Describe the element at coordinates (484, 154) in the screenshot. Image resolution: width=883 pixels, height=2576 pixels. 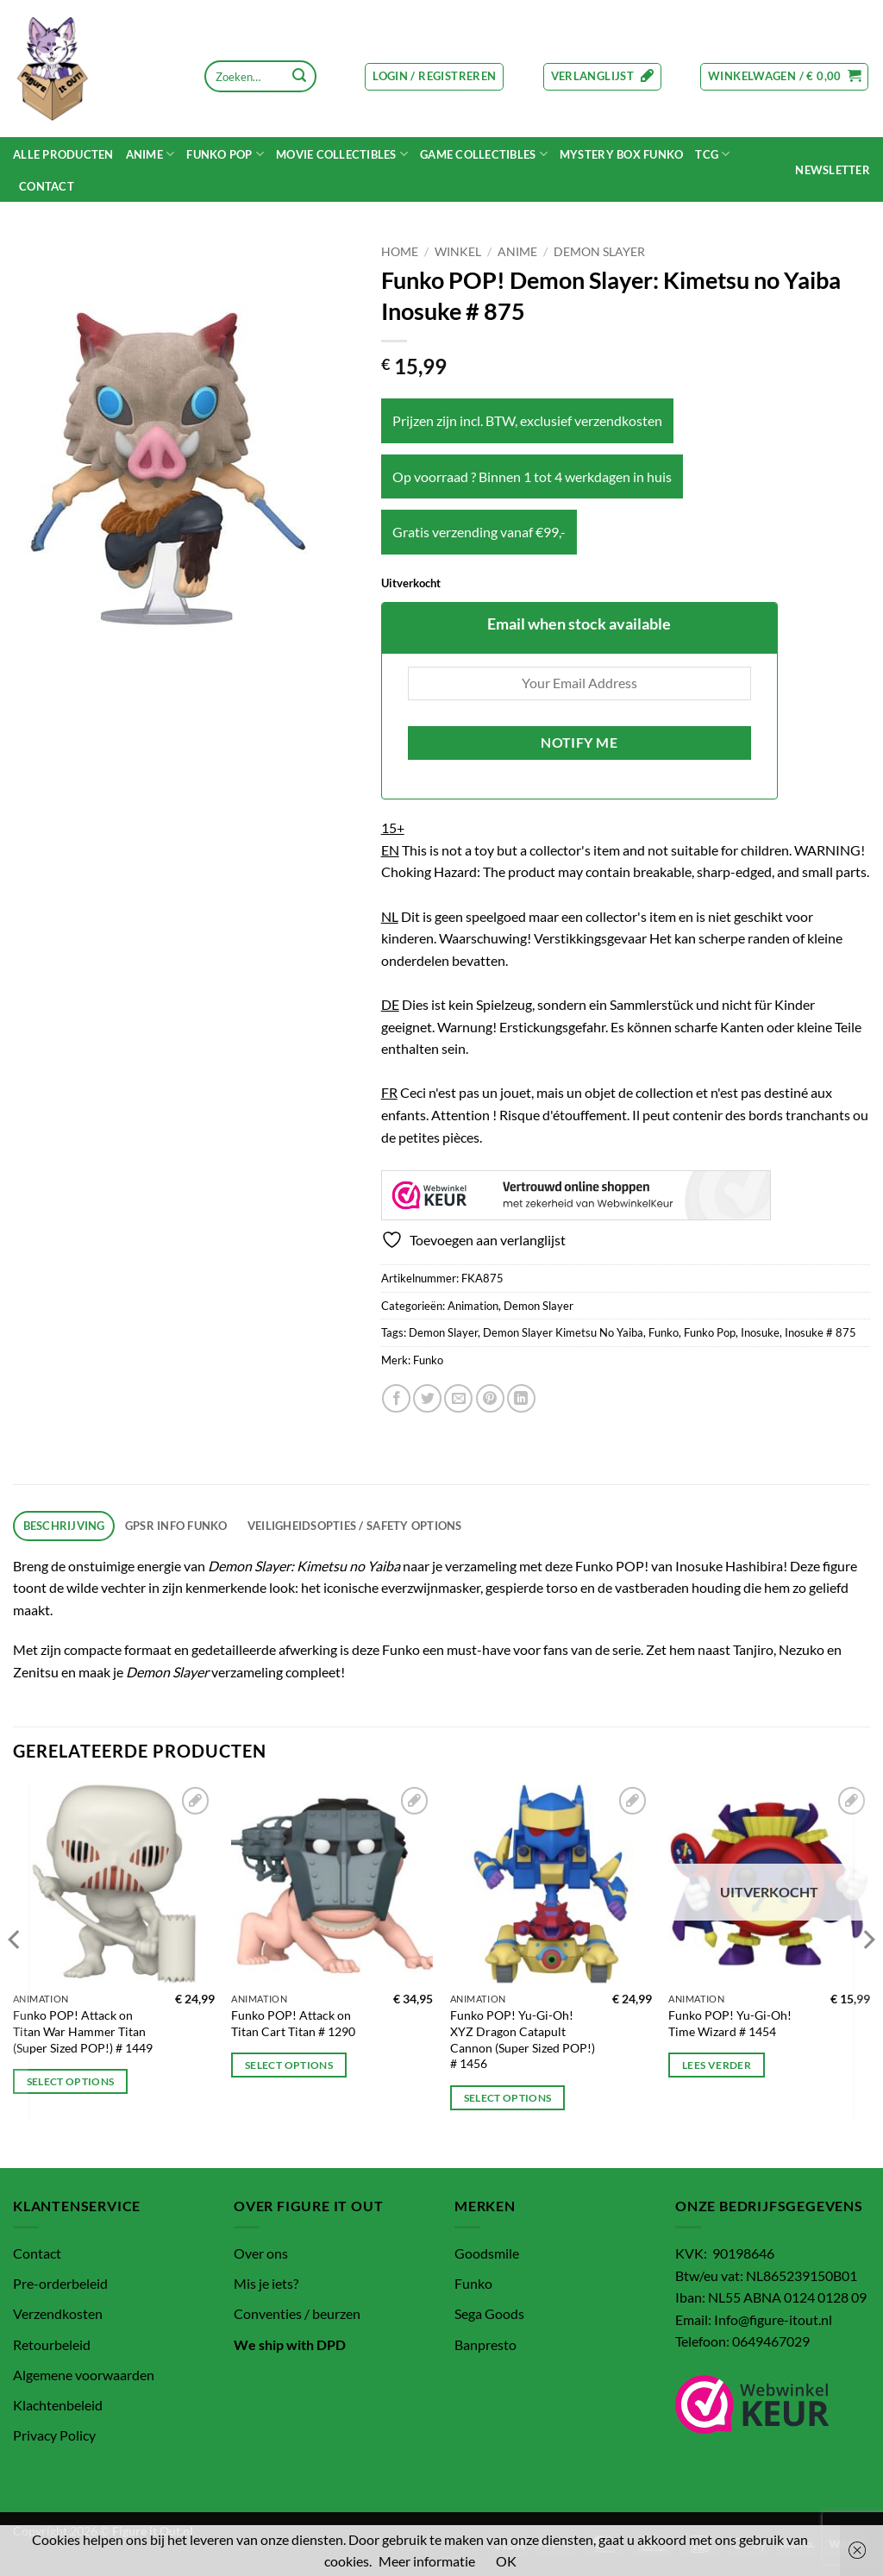
I see `Game Collectibles` at that location.